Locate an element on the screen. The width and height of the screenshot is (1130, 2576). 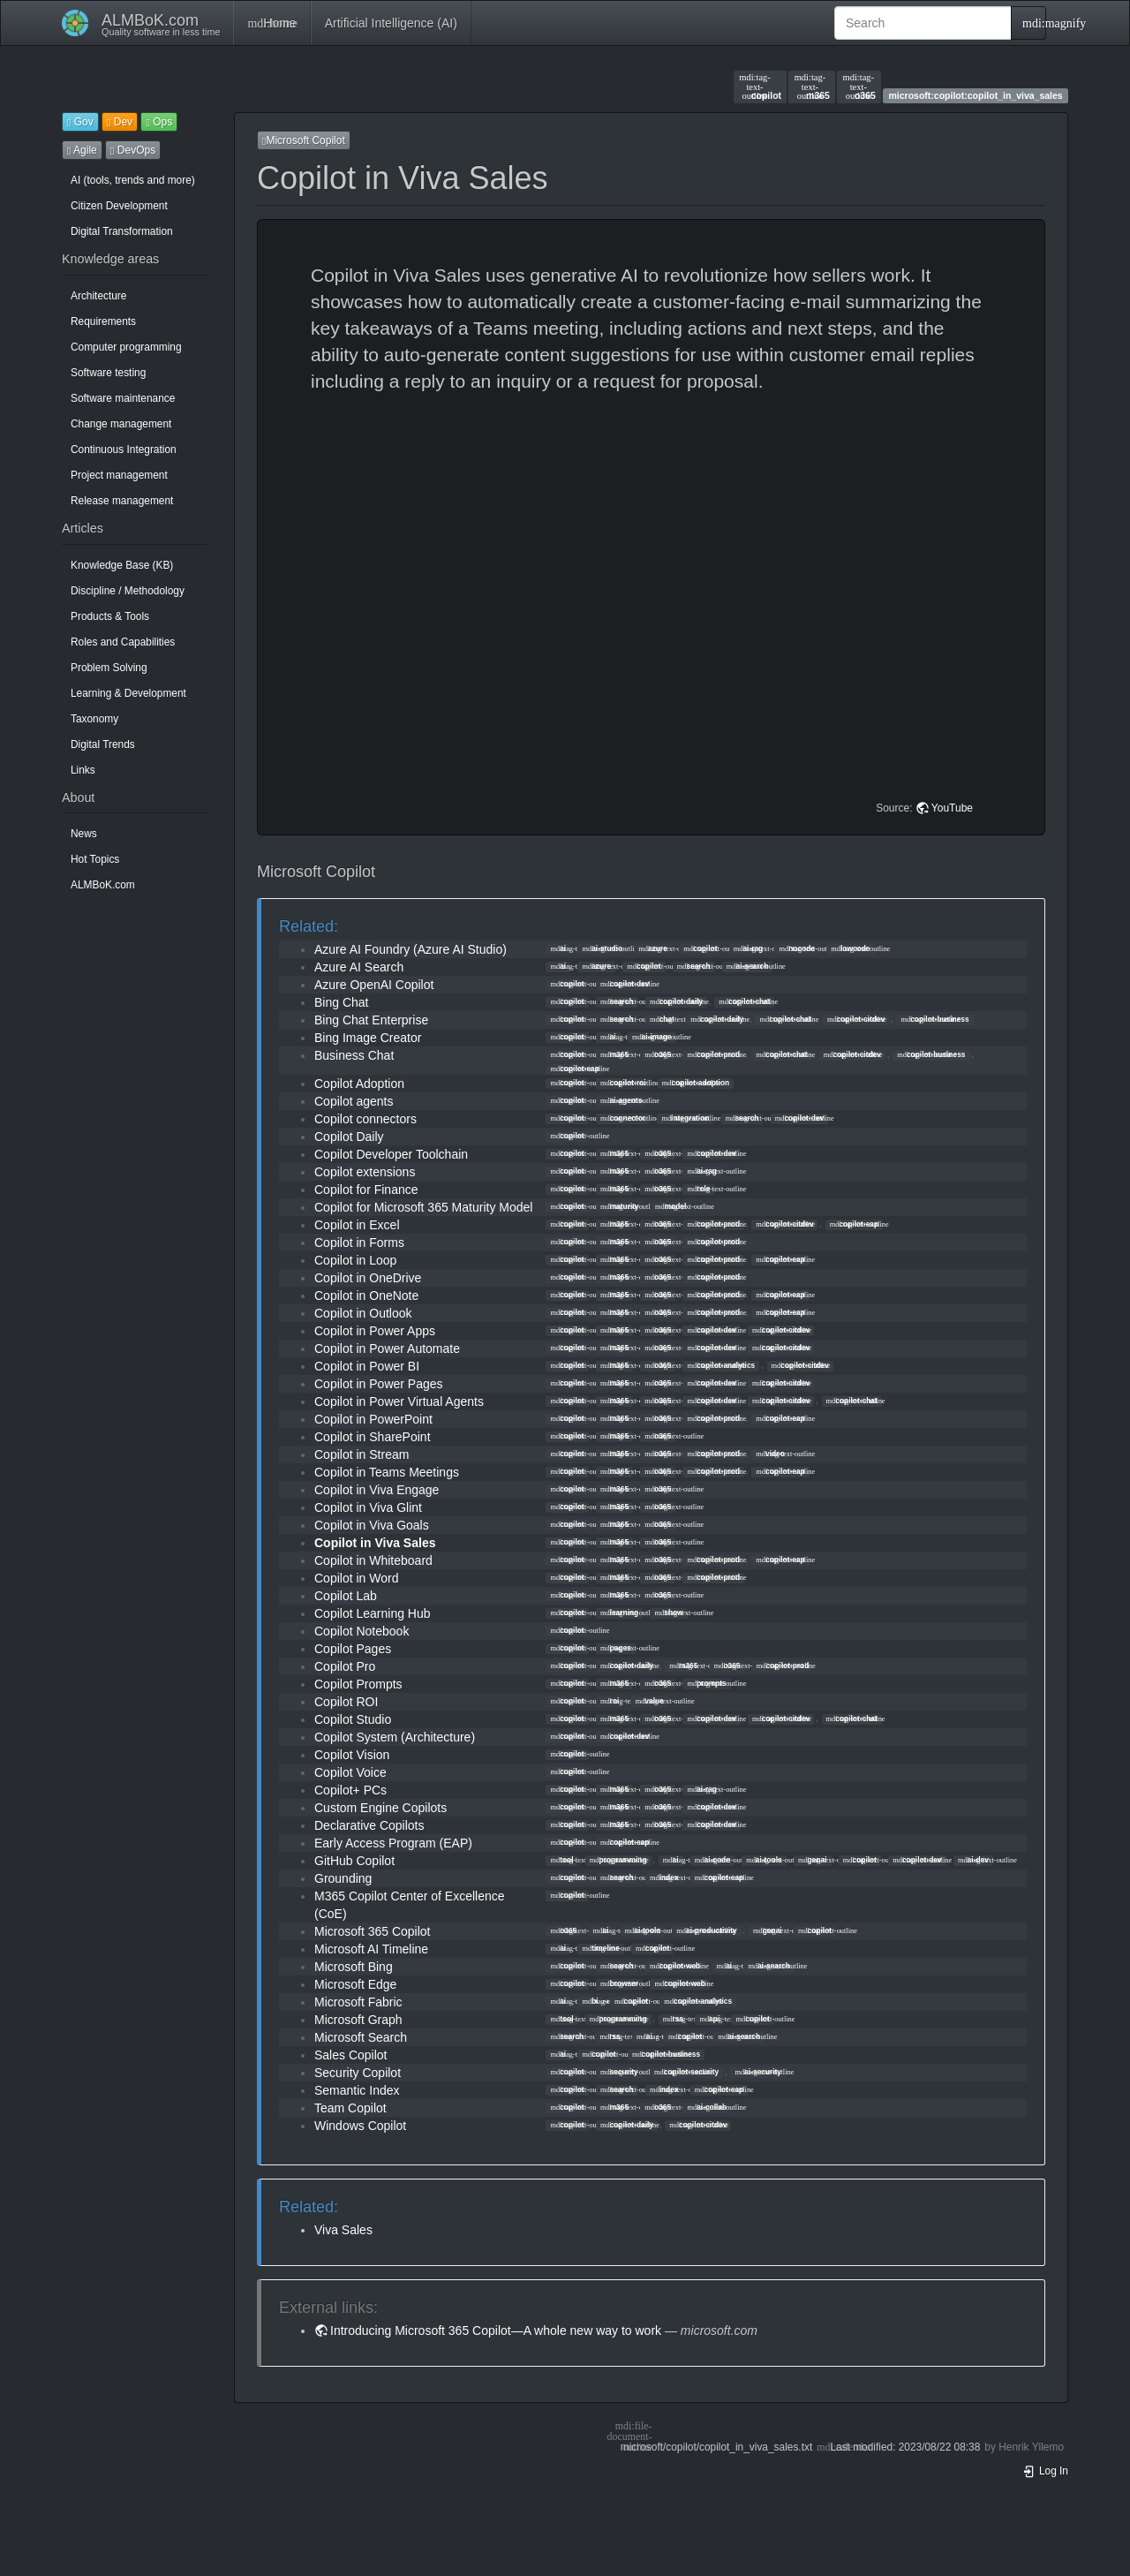
copilot-eap is located at coordinates (574, 1068).